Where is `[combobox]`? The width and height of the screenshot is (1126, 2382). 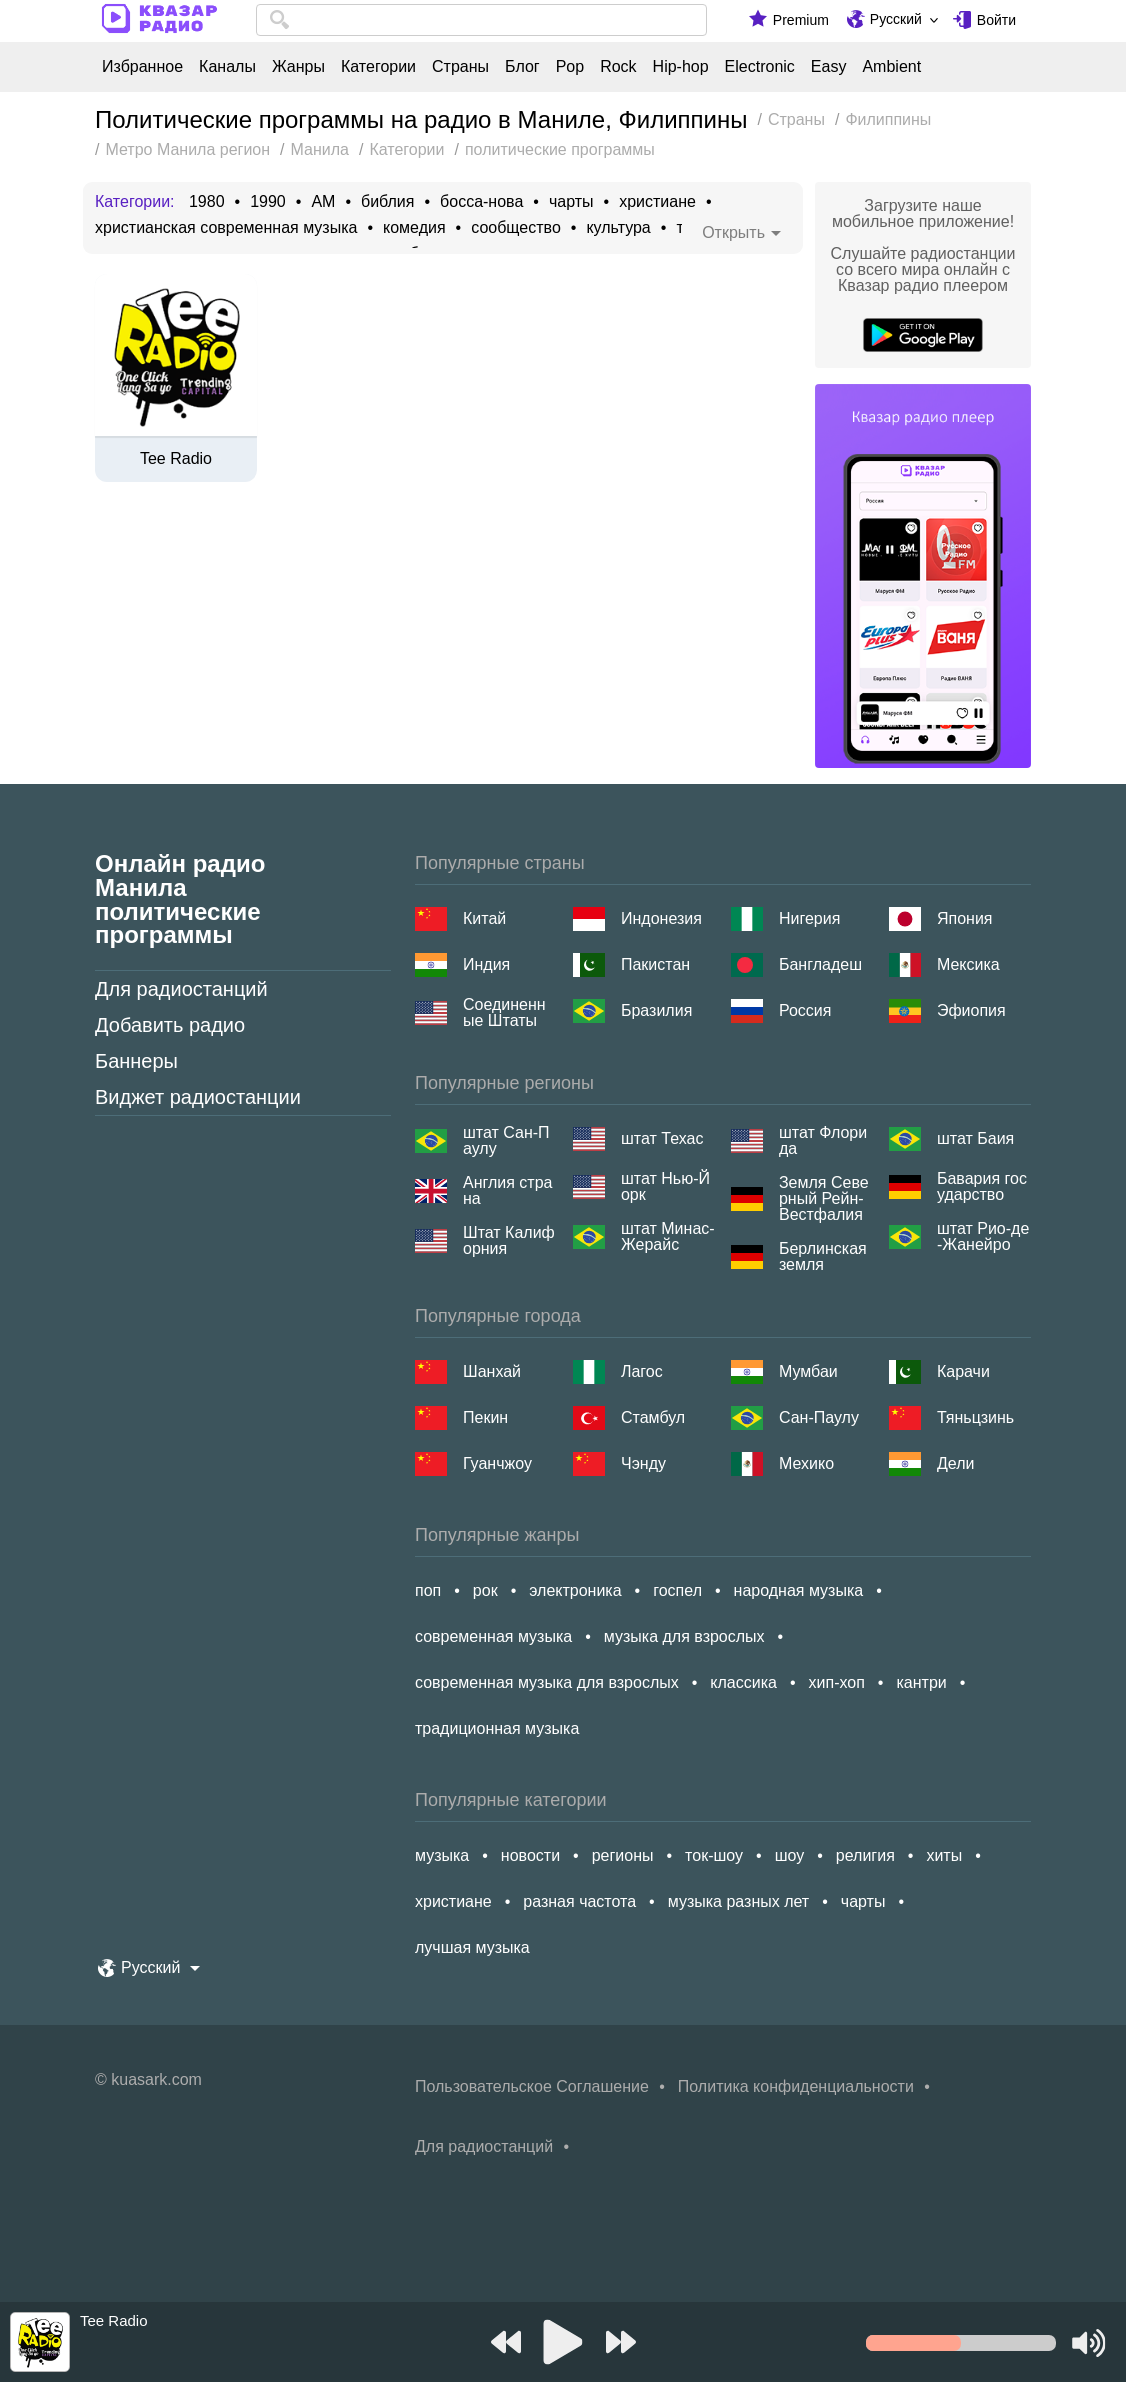 [combobox] is located at coordinates (481, 20).